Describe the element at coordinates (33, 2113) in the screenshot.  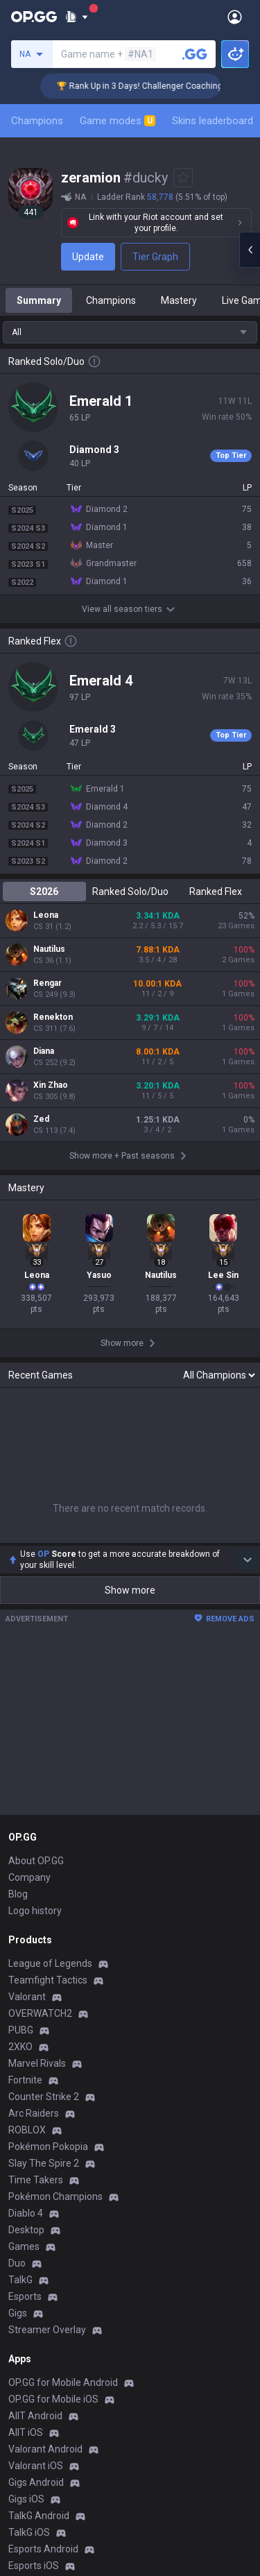
I see `Arc Raiders` at that location.